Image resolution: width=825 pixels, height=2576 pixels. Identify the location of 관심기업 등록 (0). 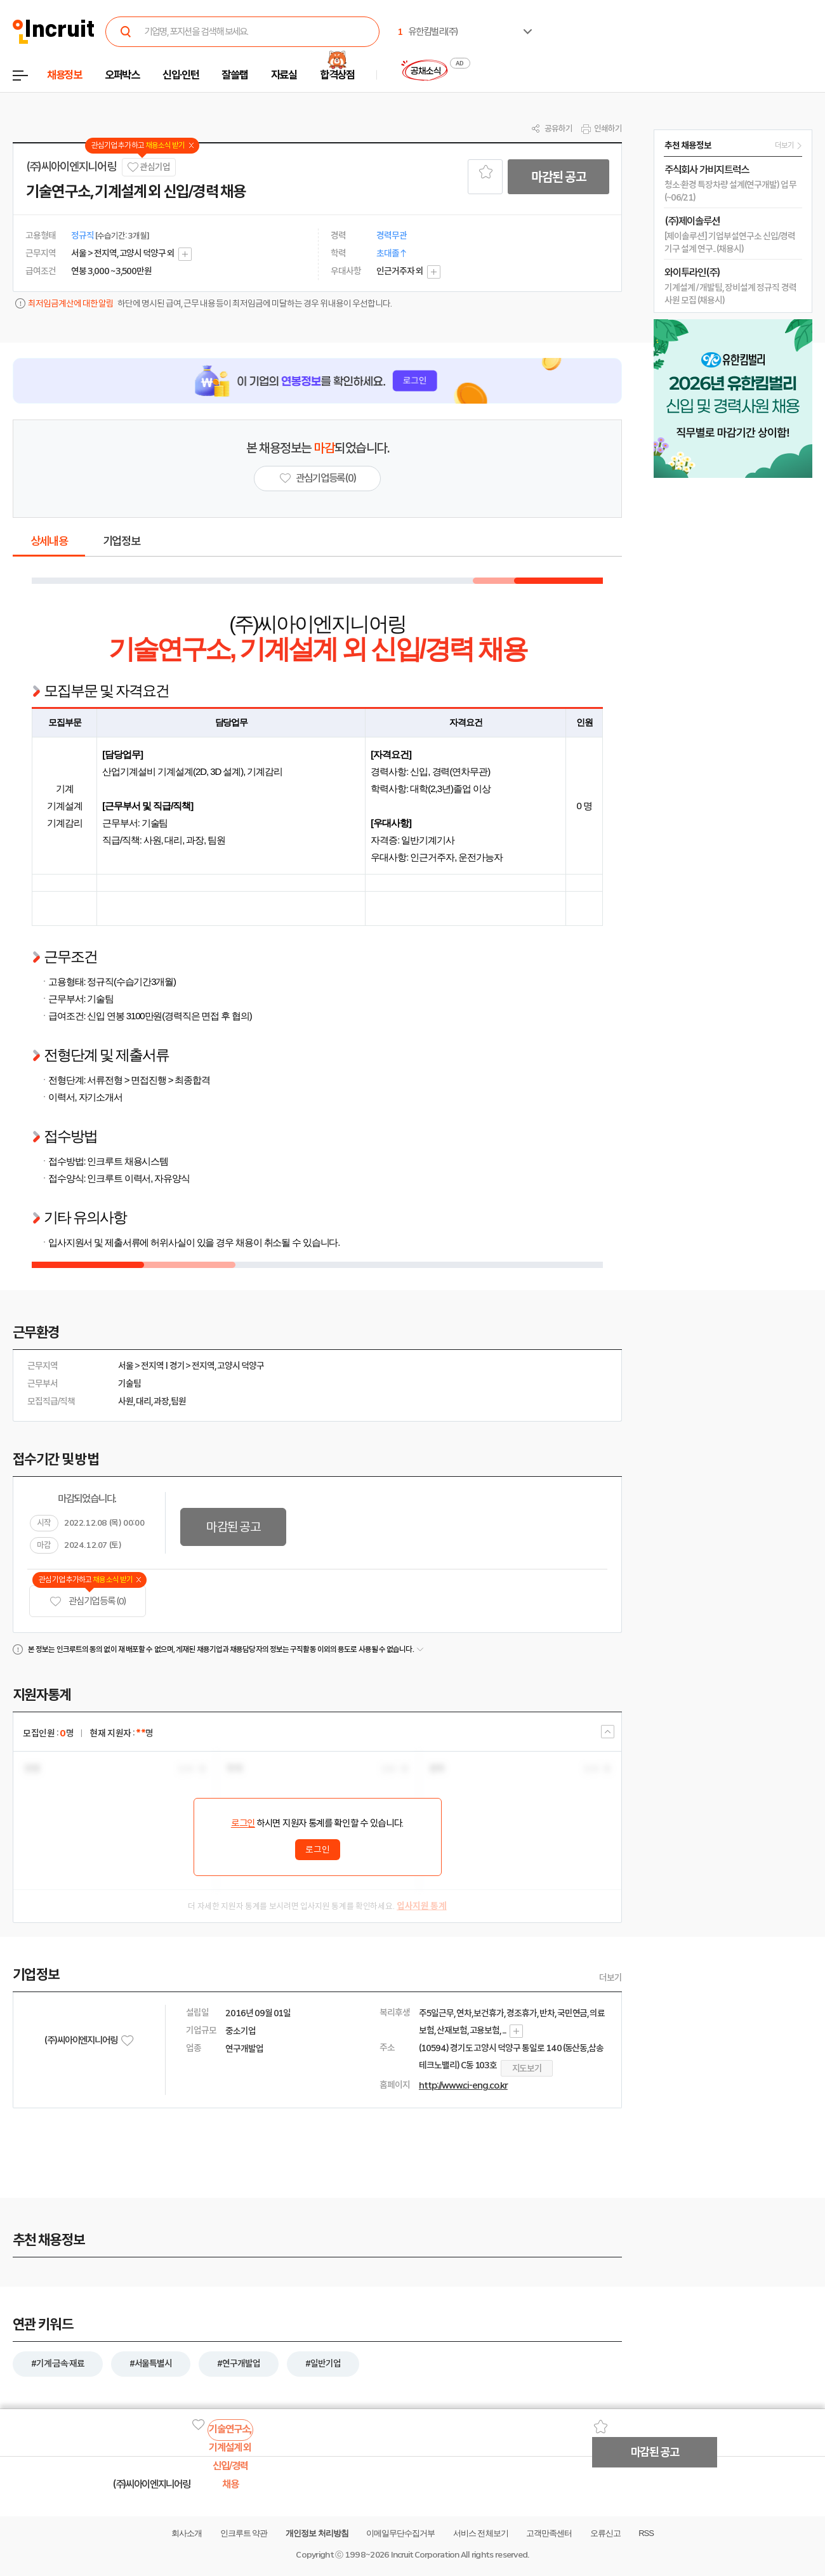
(87, 1601).